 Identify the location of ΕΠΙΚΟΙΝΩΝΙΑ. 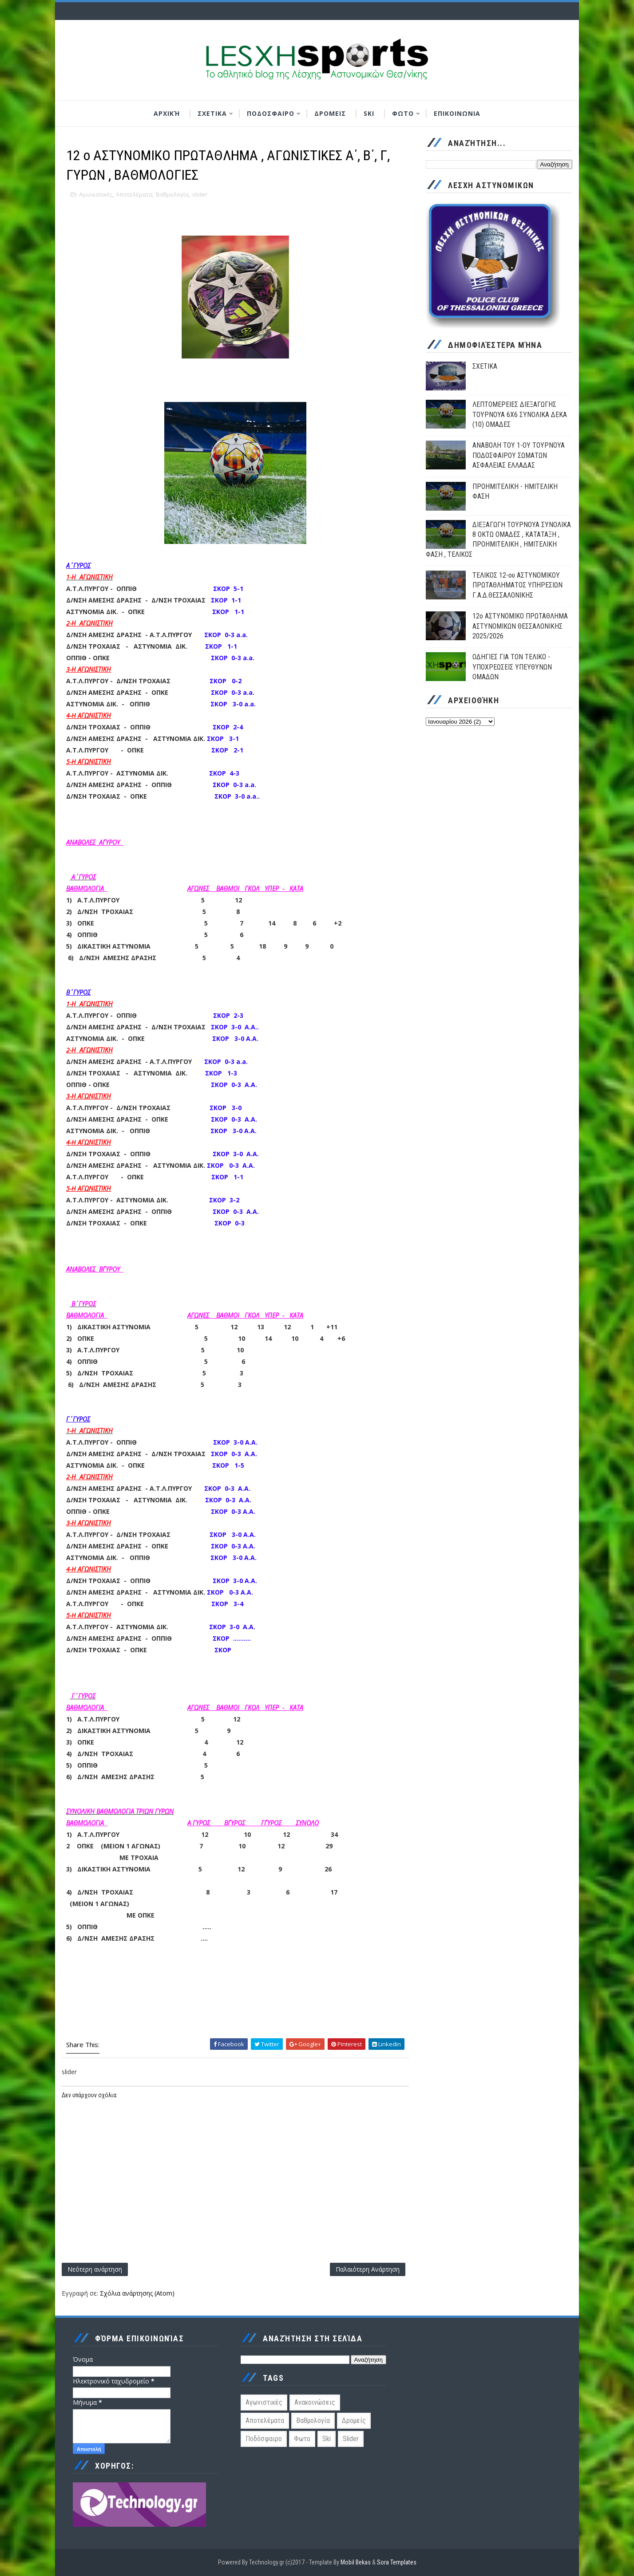
(457, 113).